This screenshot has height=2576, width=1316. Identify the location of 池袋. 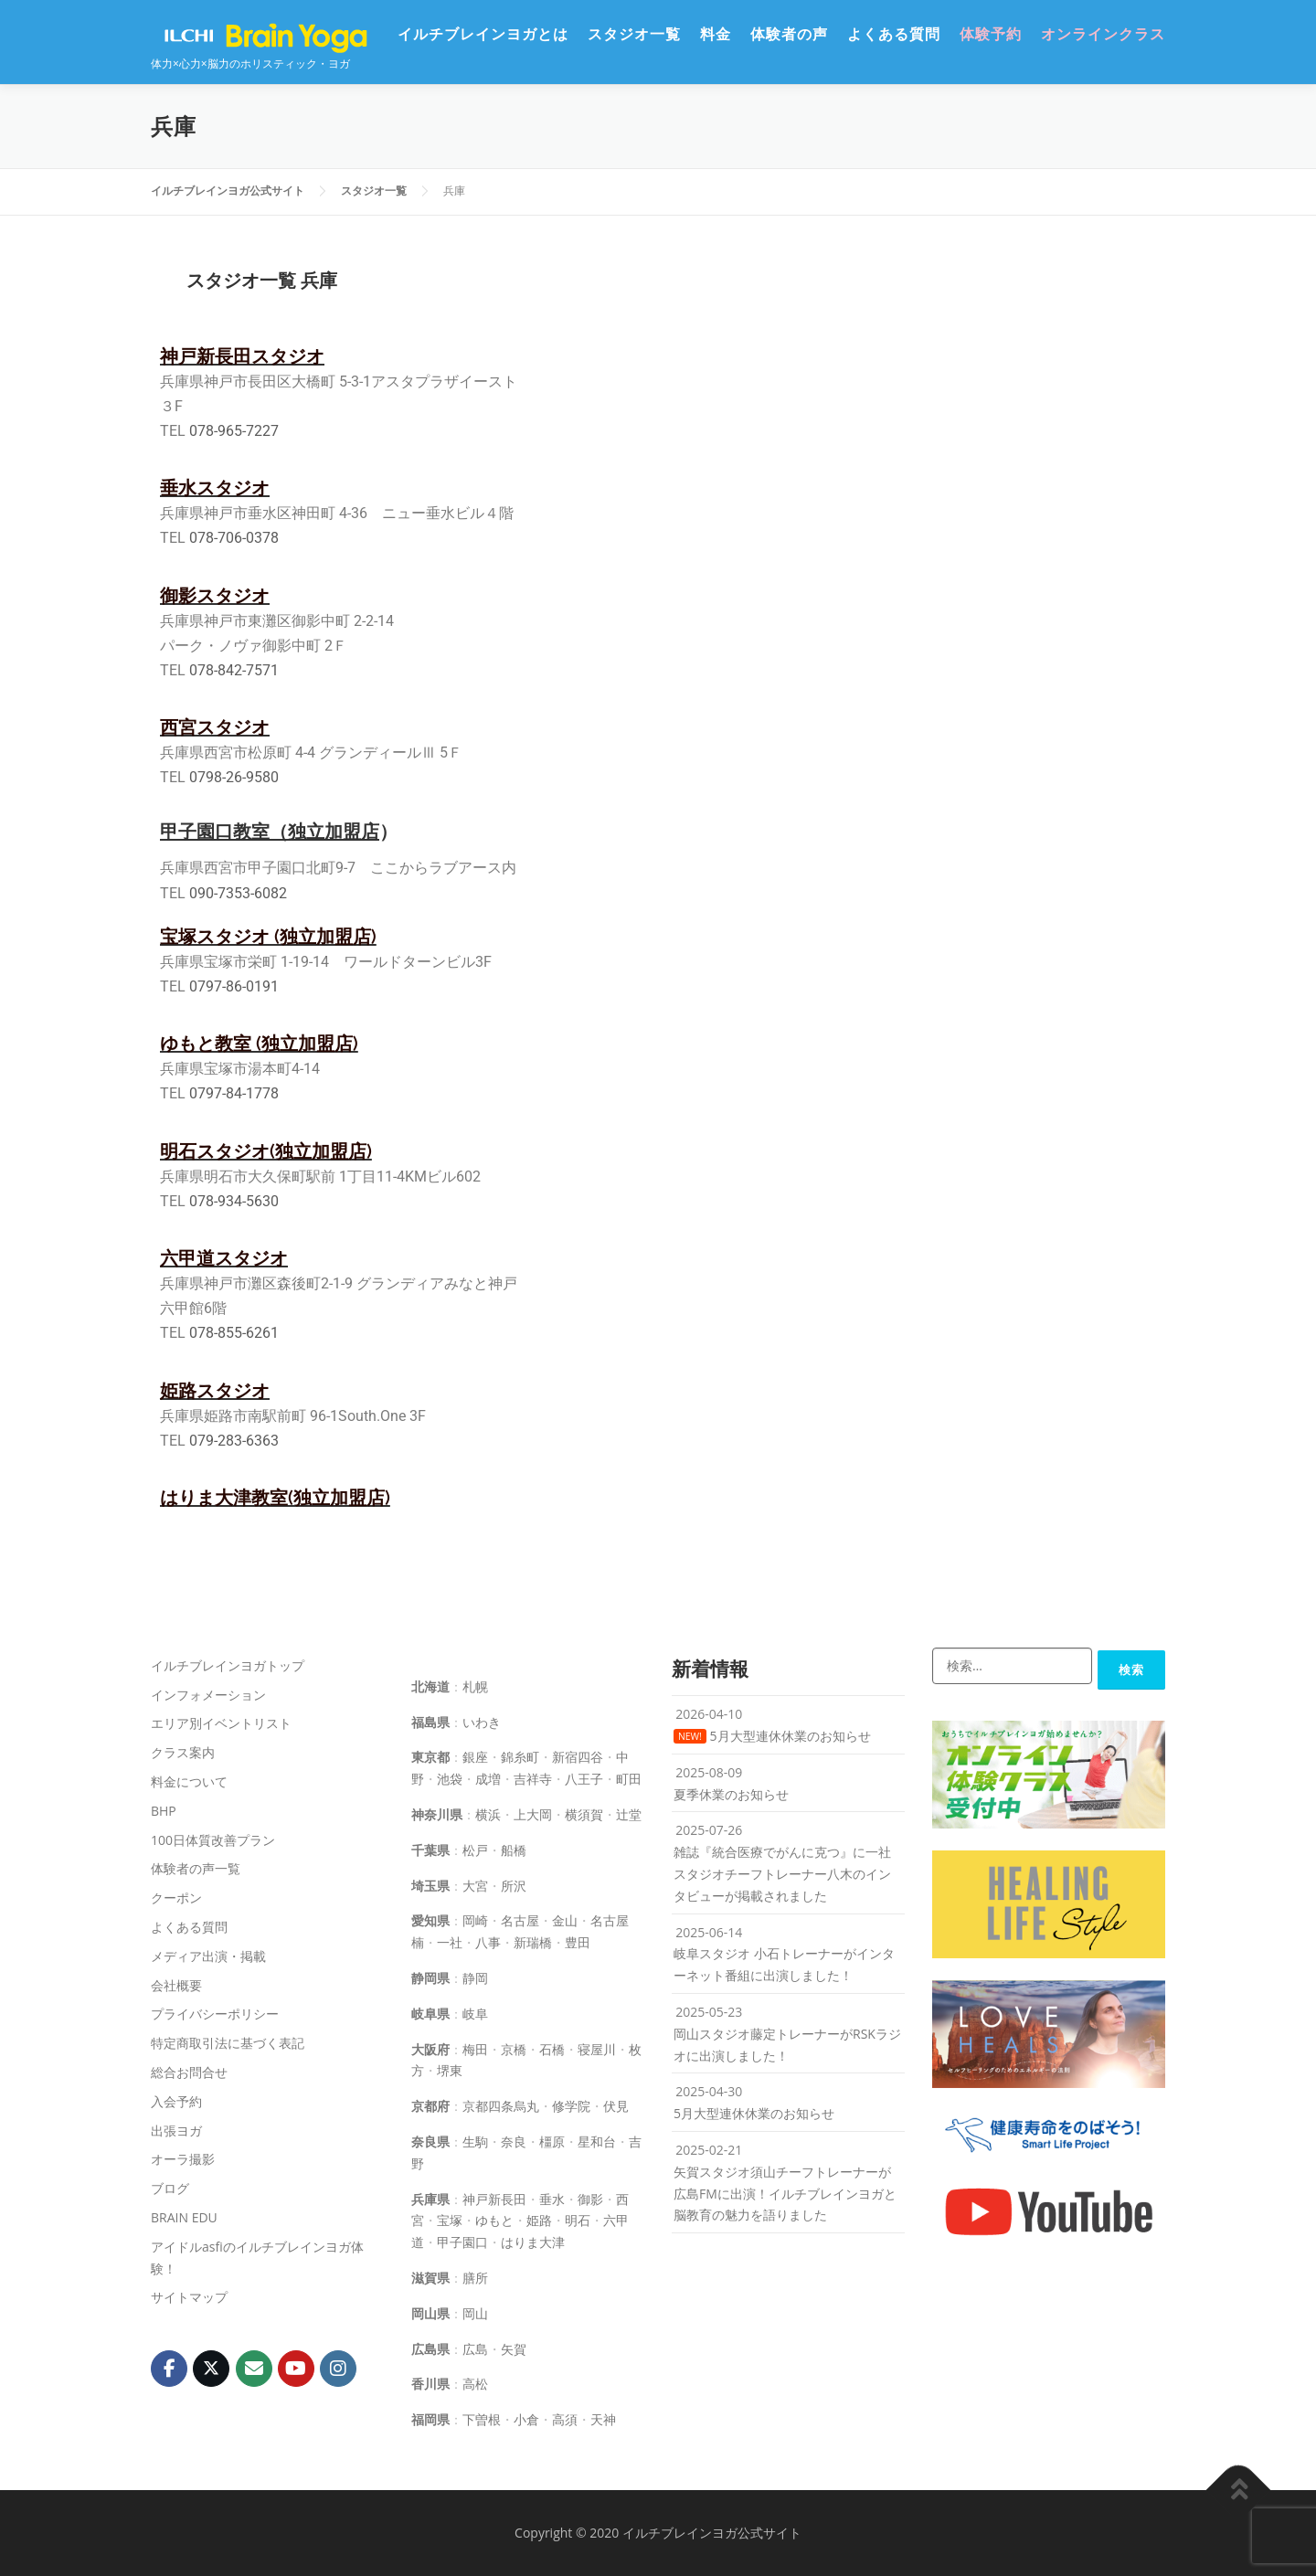
(449, 1778).